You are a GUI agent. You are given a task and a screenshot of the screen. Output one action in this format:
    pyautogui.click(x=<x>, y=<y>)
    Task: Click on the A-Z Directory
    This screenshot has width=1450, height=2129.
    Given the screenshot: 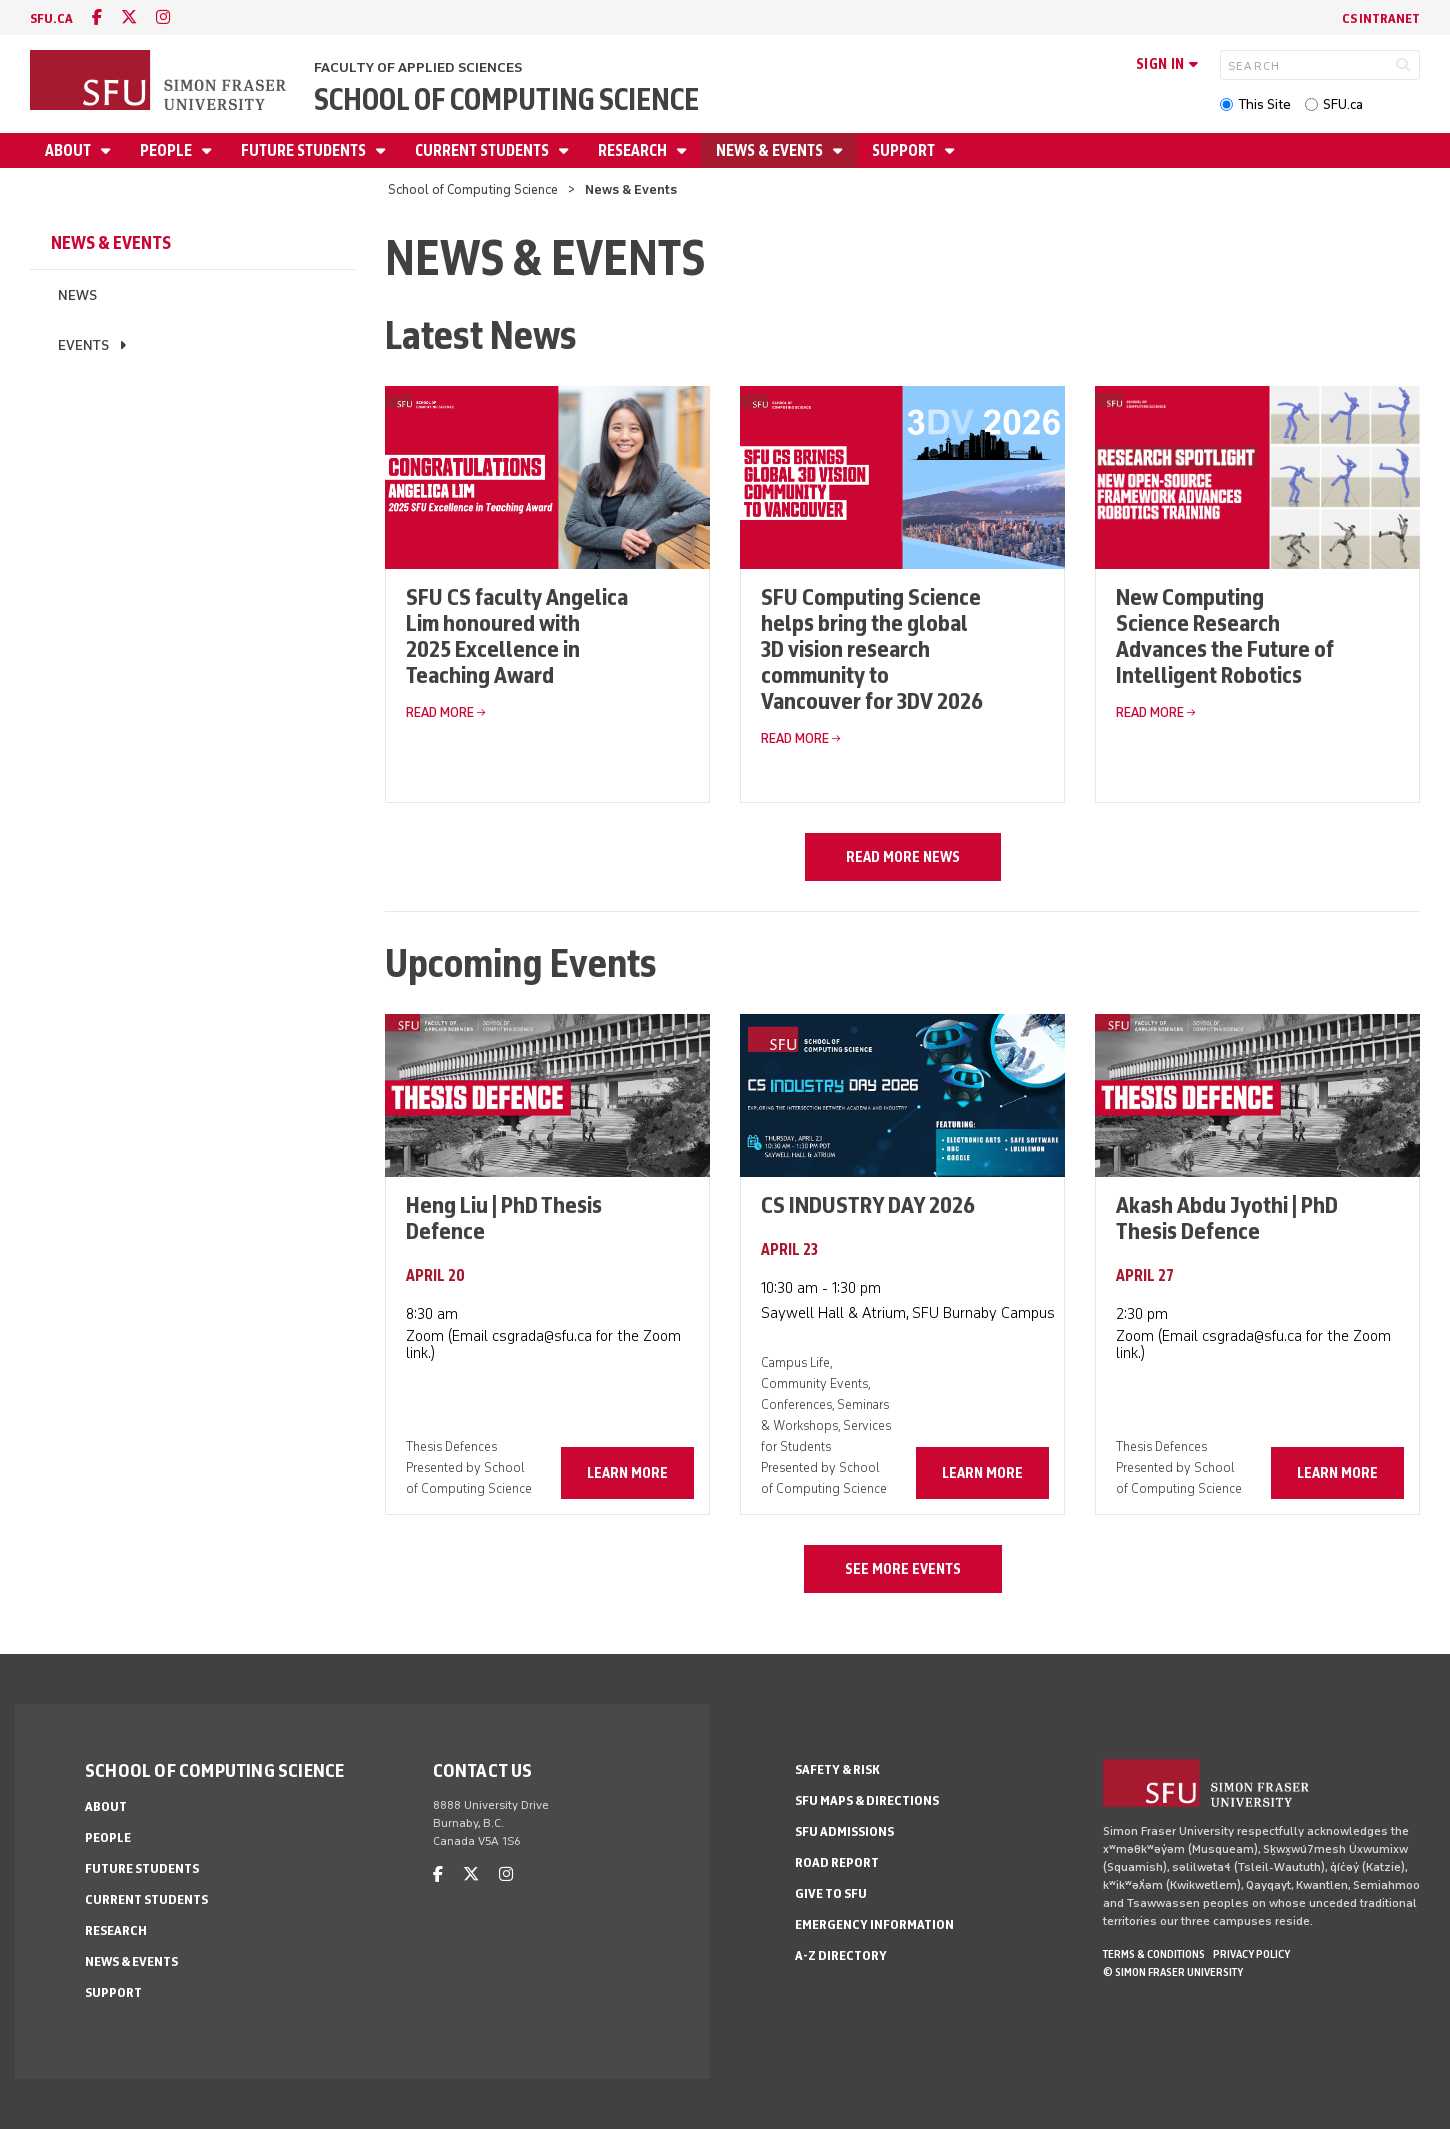 What is the action you would take?
    pyautogui.click(x=841, y=1955)
    